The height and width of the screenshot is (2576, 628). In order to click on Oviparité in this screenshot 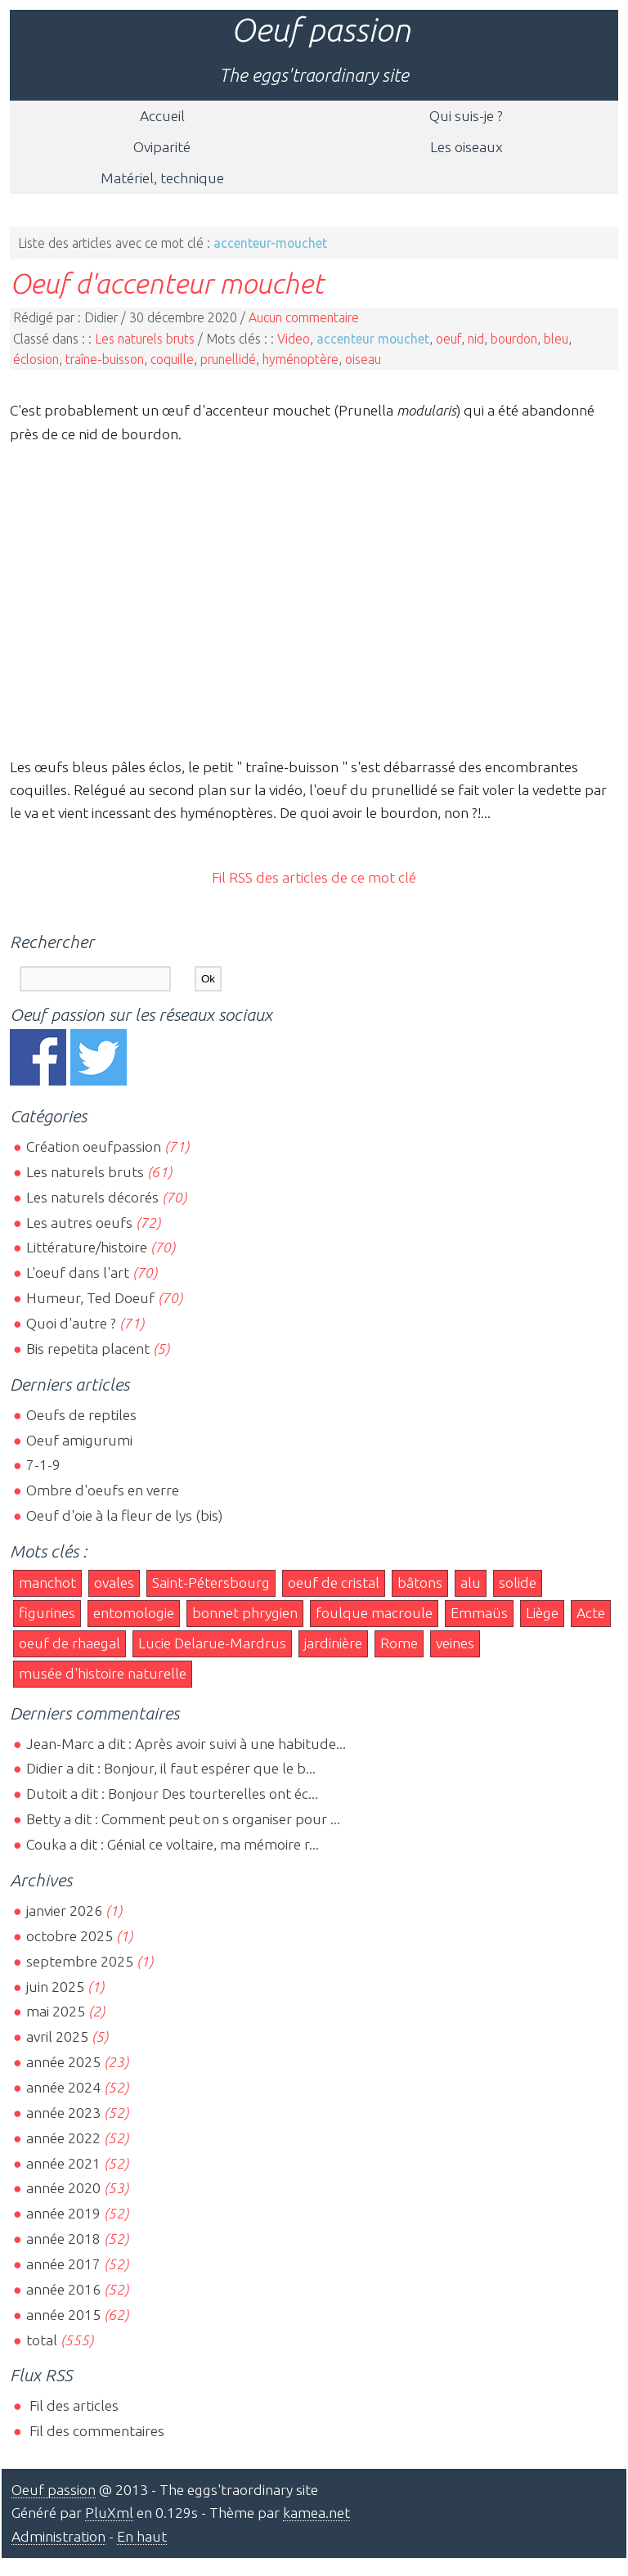, I will do `click(162, 147)`.